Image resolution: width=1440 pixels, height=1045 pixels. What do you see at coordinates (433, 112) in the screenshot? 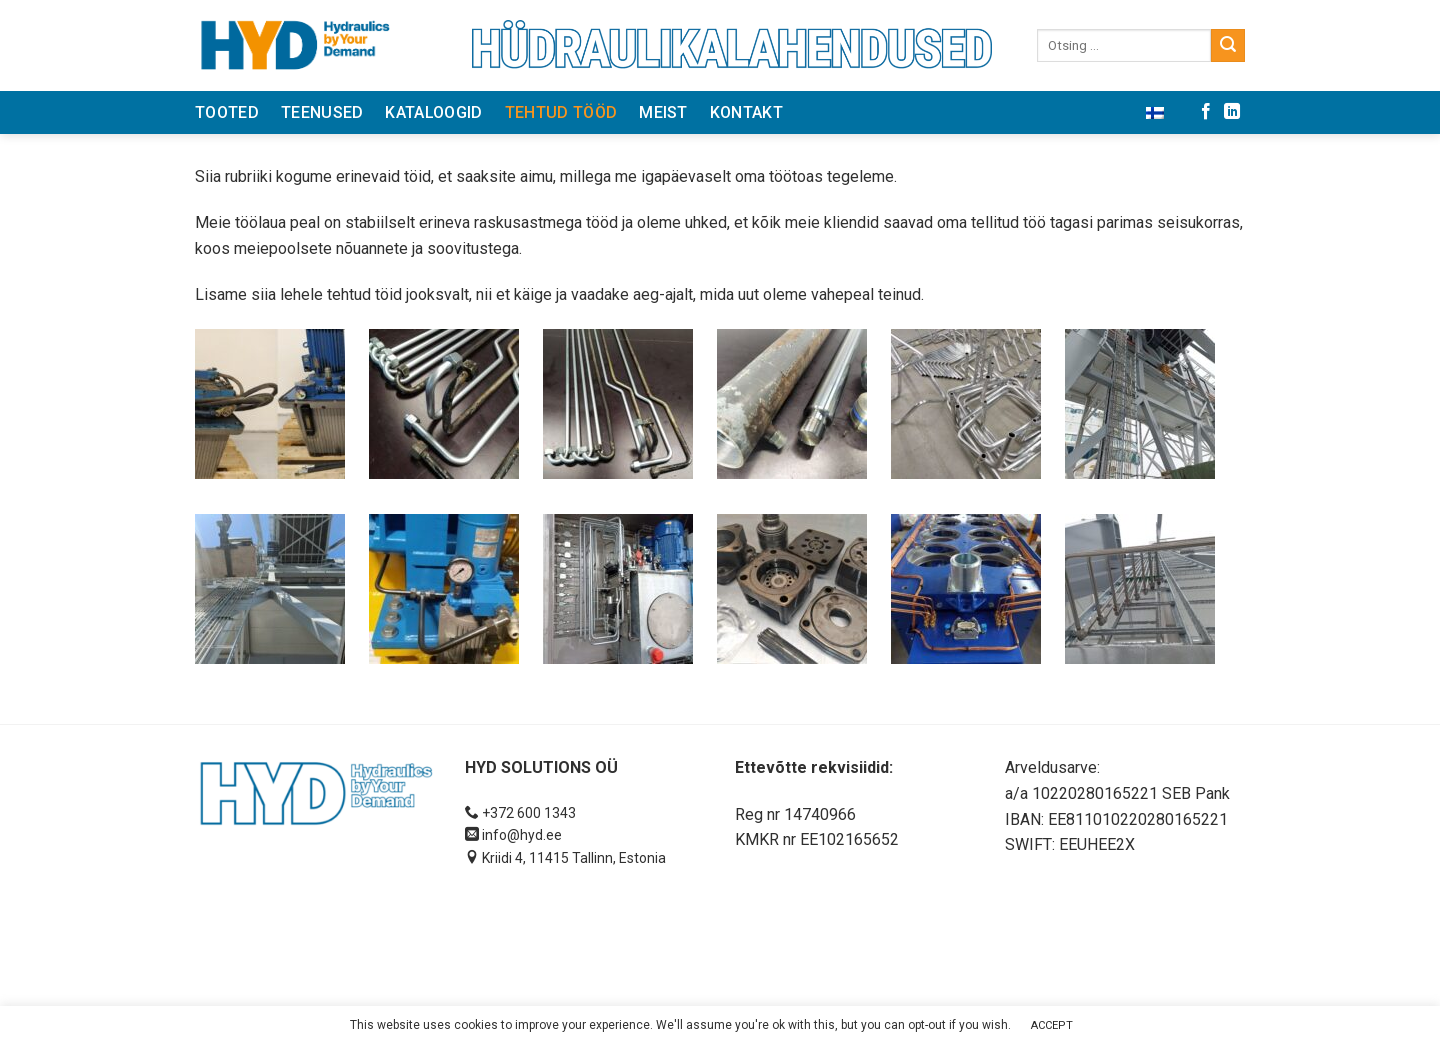
I see `Kataloogid` at bounding box center [433, 112].